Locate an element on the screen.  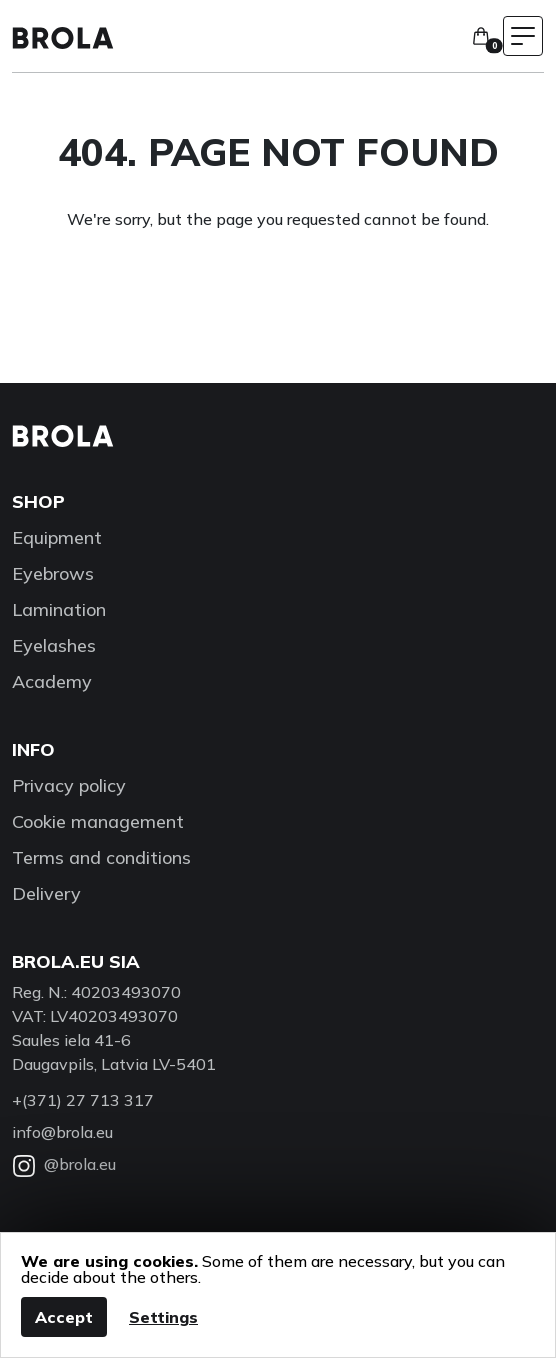
info@brola.eu is located at coordinates (62, 1132).